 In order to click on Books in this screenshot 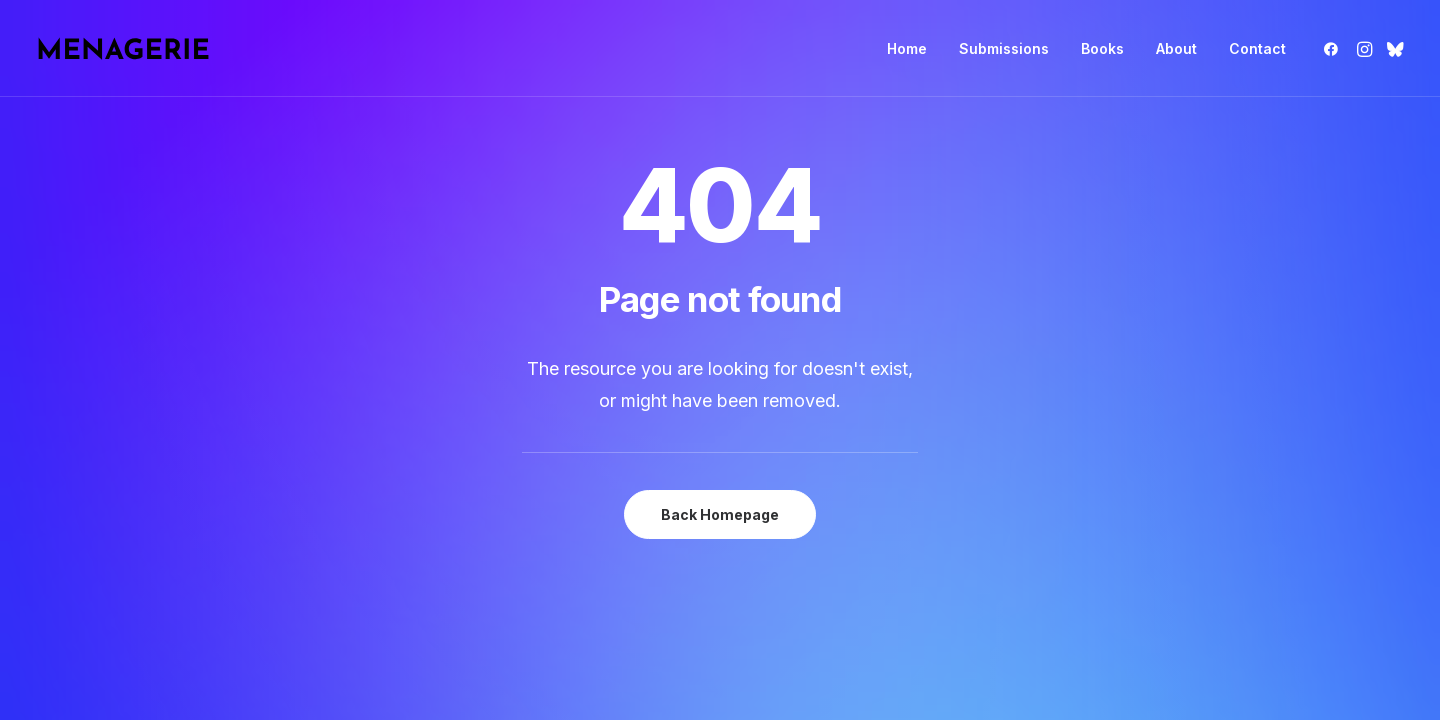, I will do `click(1102, 48)`.